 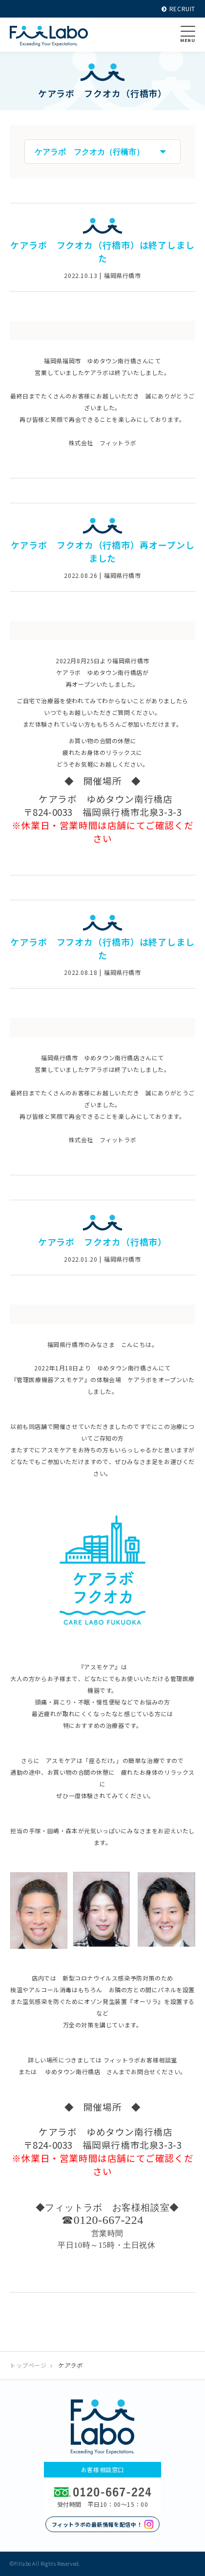 What do you see at coordinates (102, 251) in the screenshot?
I see `ケアラボ フクオカ（行橋市）は終了しました` at bounding box center [102, 251].